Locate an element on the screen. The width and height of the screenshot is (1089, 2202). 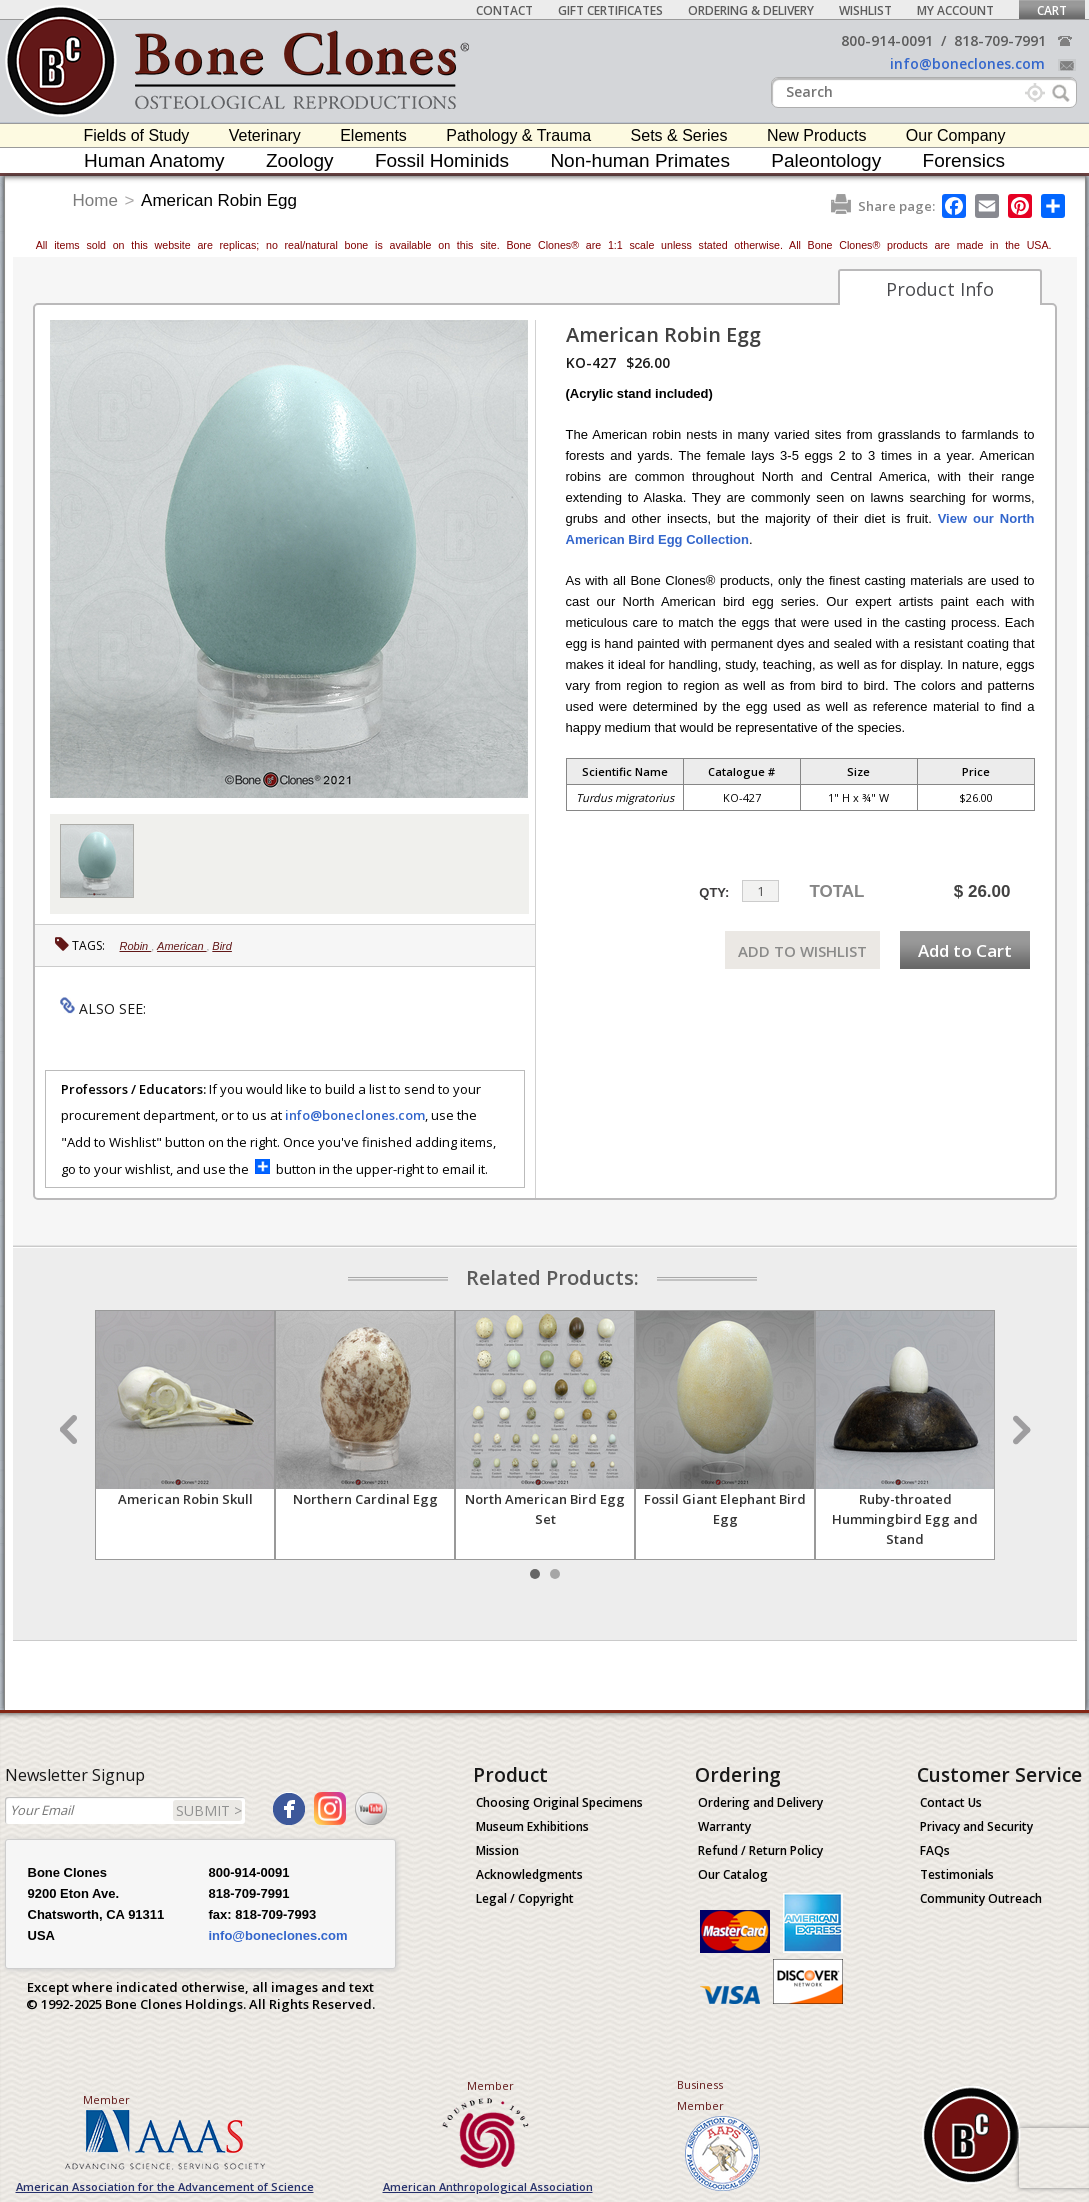
Cart is located at coordinates (1052, 10).